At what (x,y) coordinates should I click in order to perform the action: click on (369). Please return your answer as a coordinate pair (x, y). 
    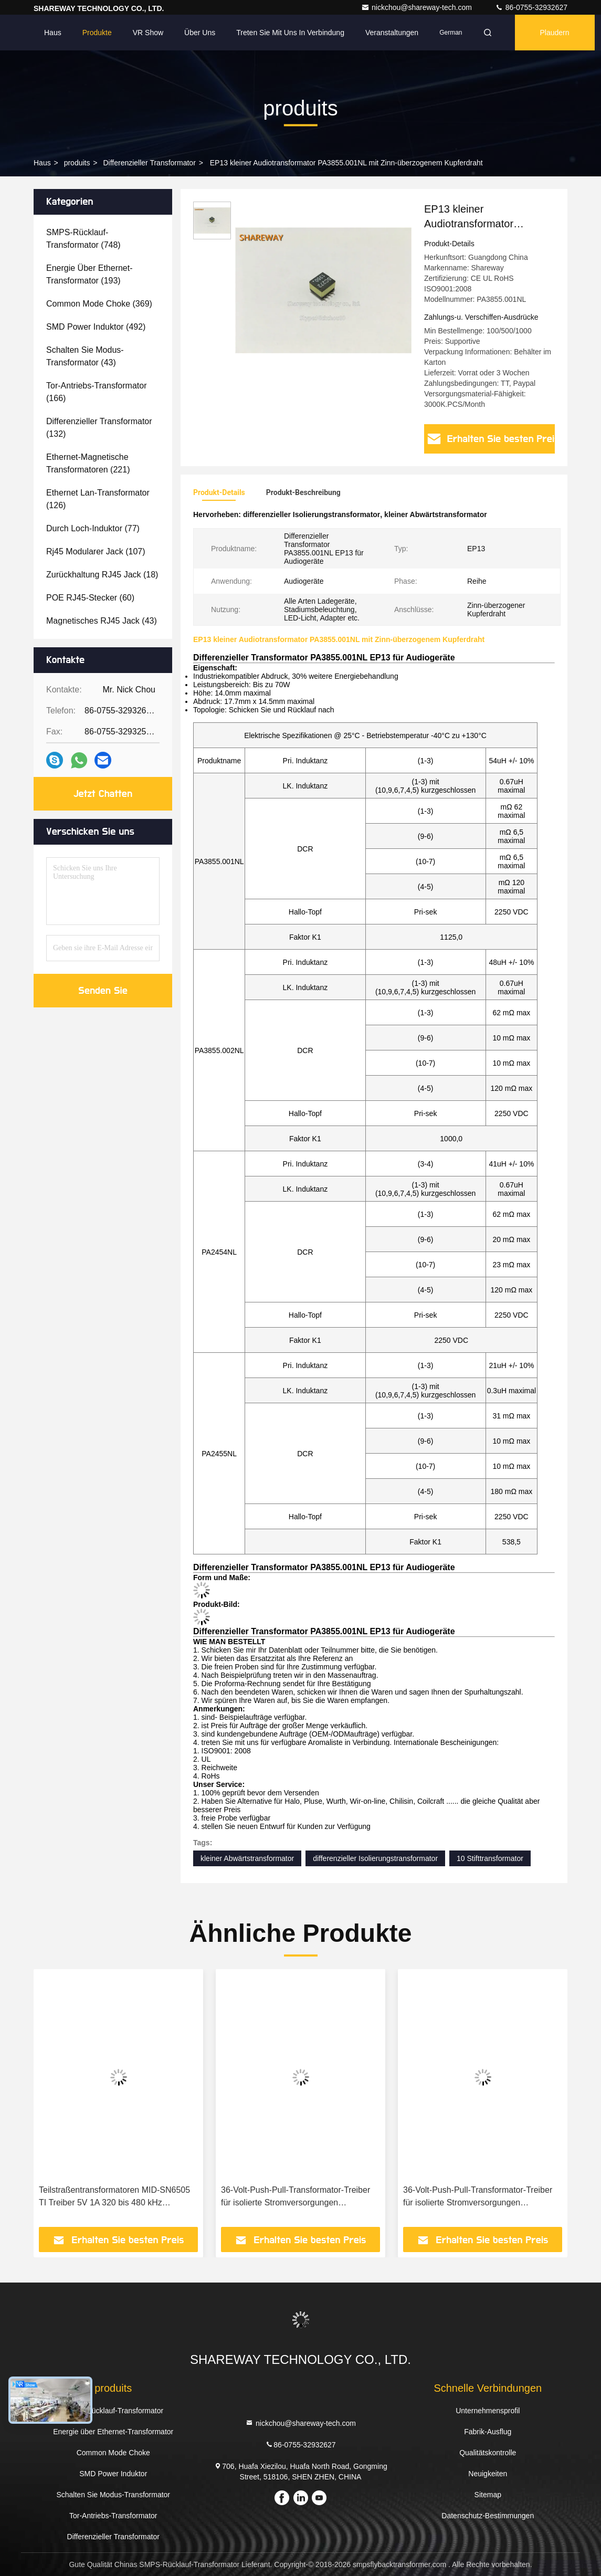
    Looking at the image, I should click on (99, 303).